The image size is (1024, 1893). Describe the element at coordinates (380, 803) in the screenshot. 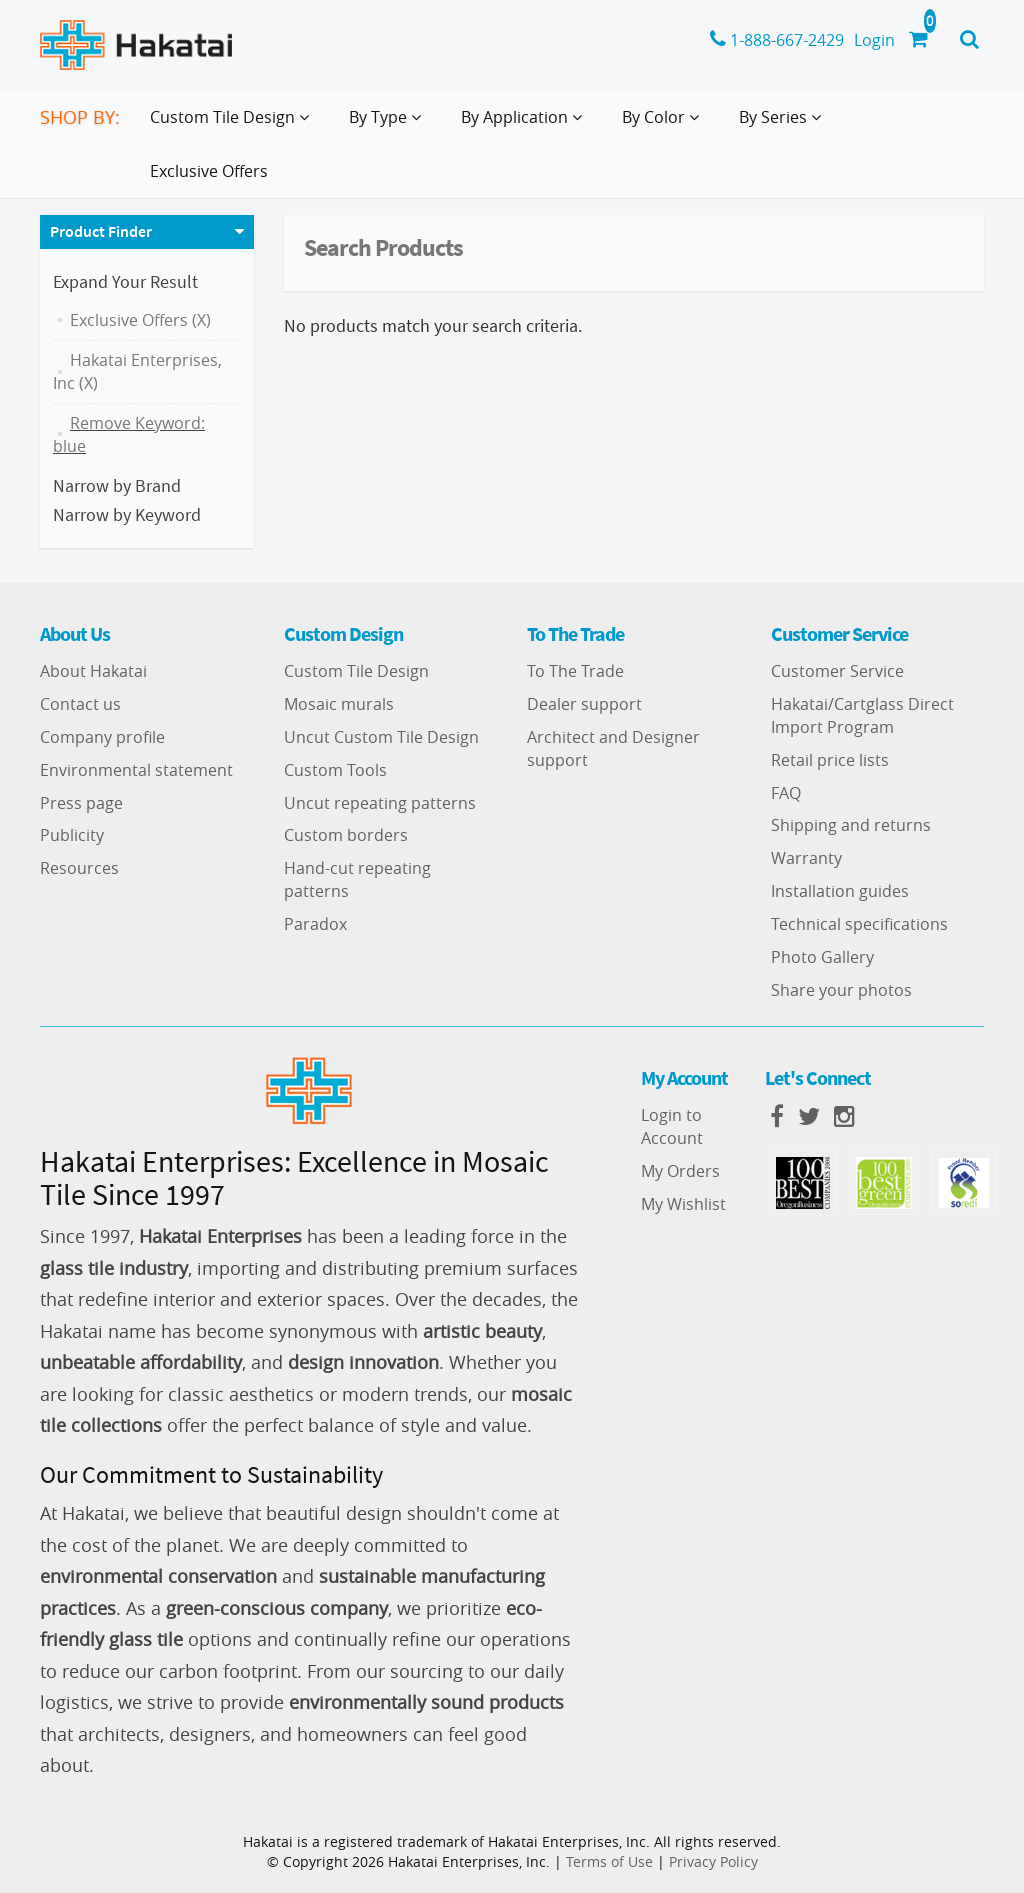

I see `Uncut repeating patterns` at that location.